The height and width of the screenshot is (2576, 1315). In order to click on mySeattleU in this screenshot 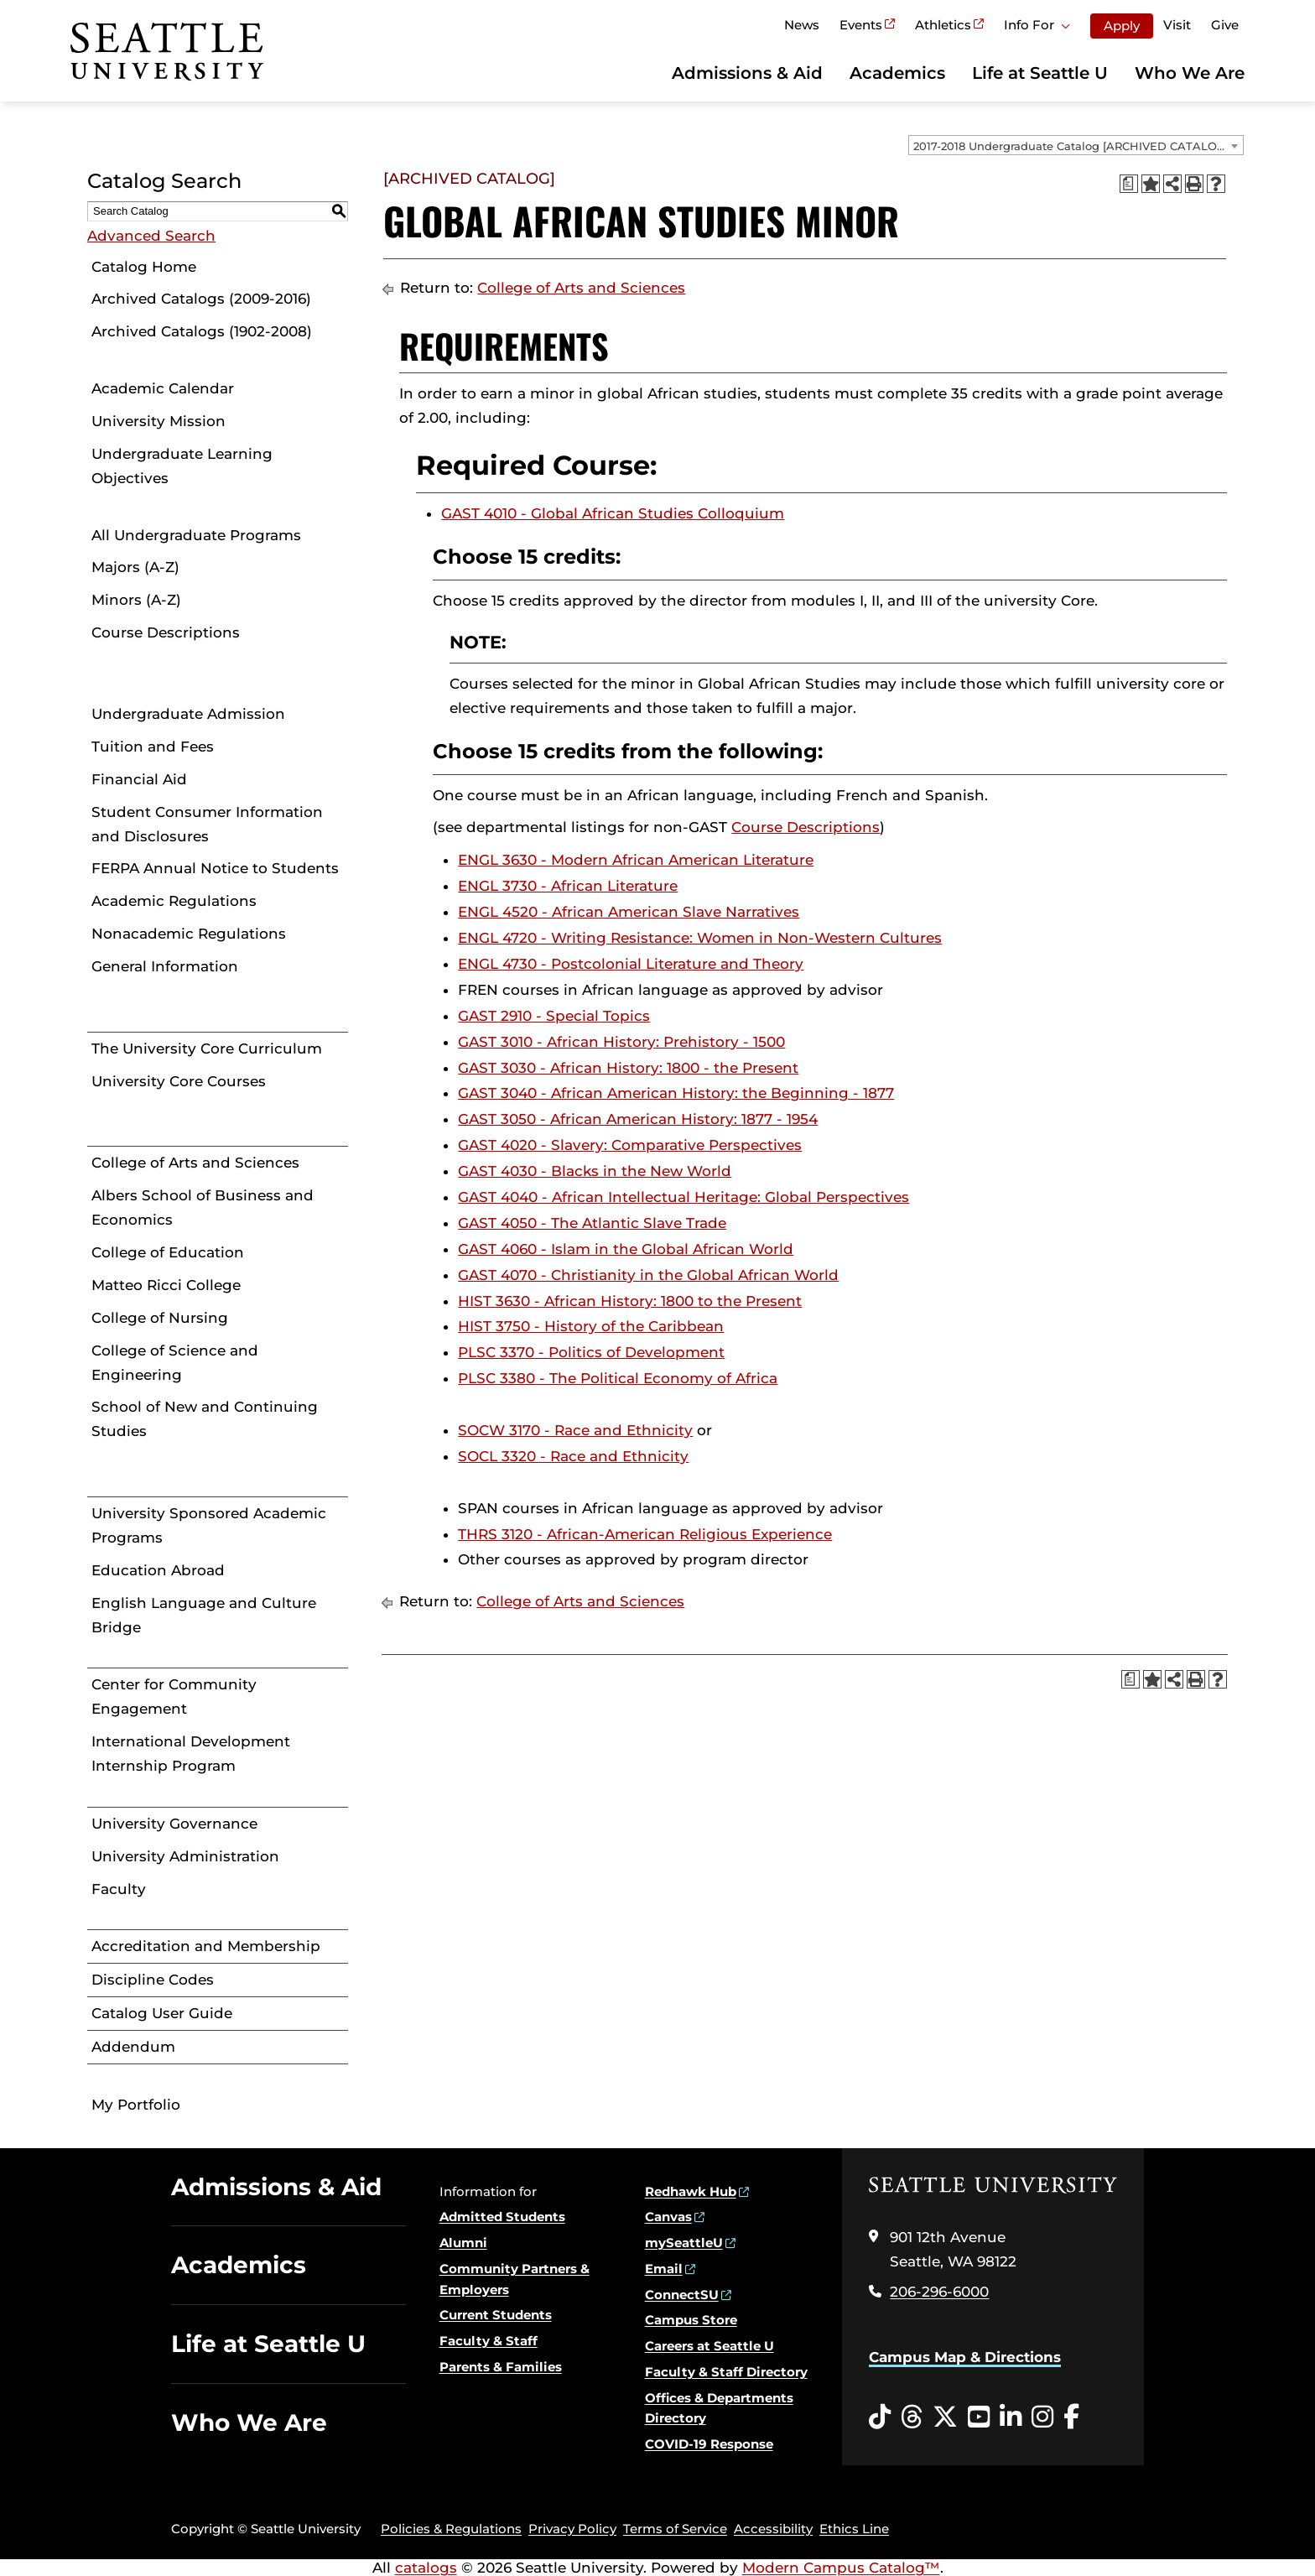, I will do `click(684, 2243)`.